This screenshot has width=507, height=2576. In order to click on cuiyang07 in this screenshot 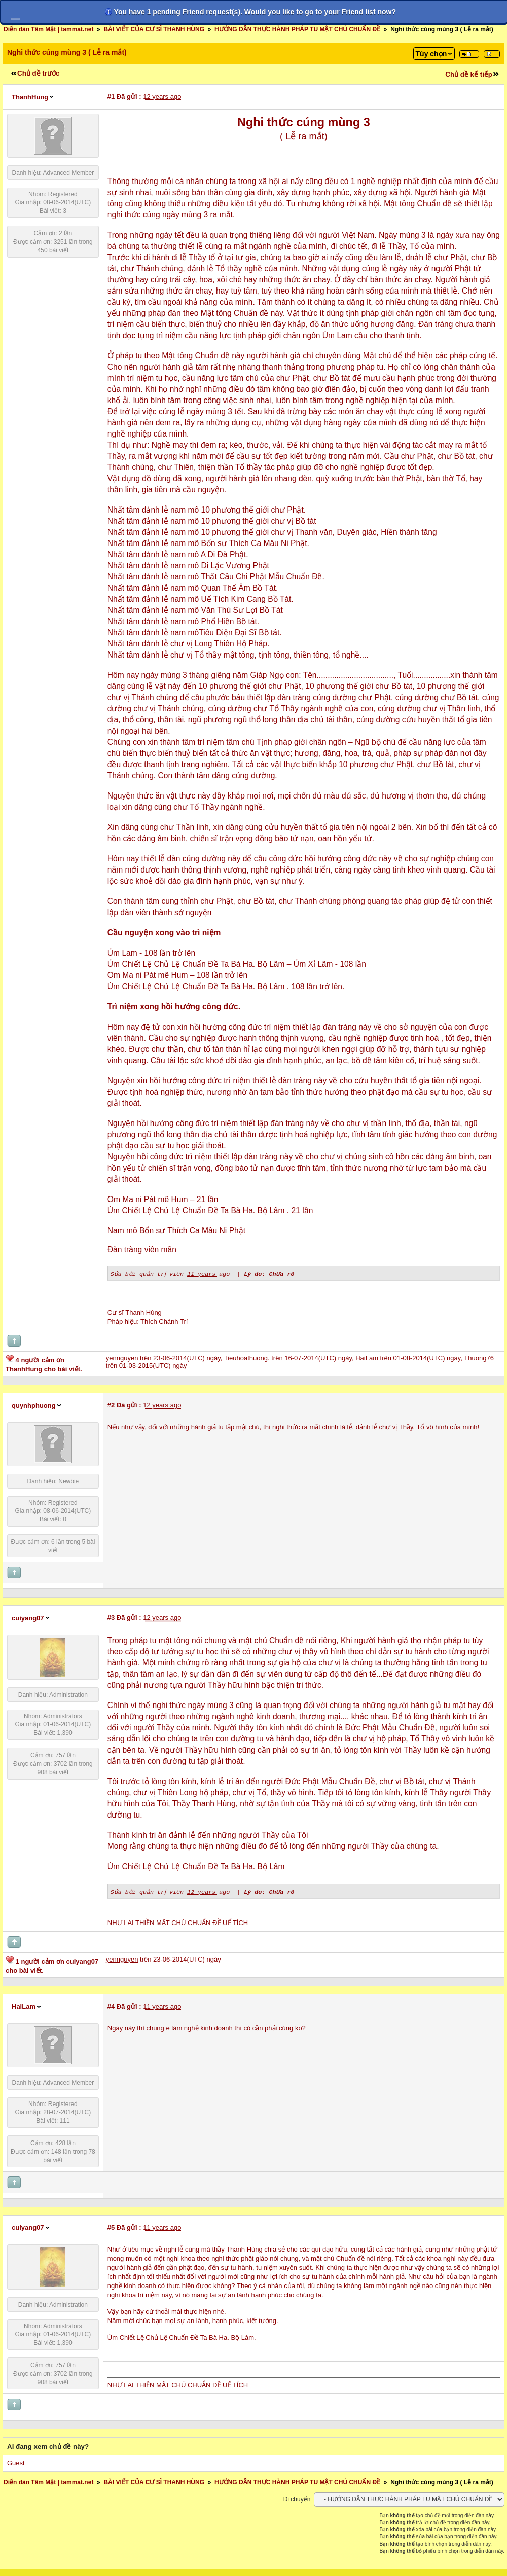, I will do `click(28, 1617)`.